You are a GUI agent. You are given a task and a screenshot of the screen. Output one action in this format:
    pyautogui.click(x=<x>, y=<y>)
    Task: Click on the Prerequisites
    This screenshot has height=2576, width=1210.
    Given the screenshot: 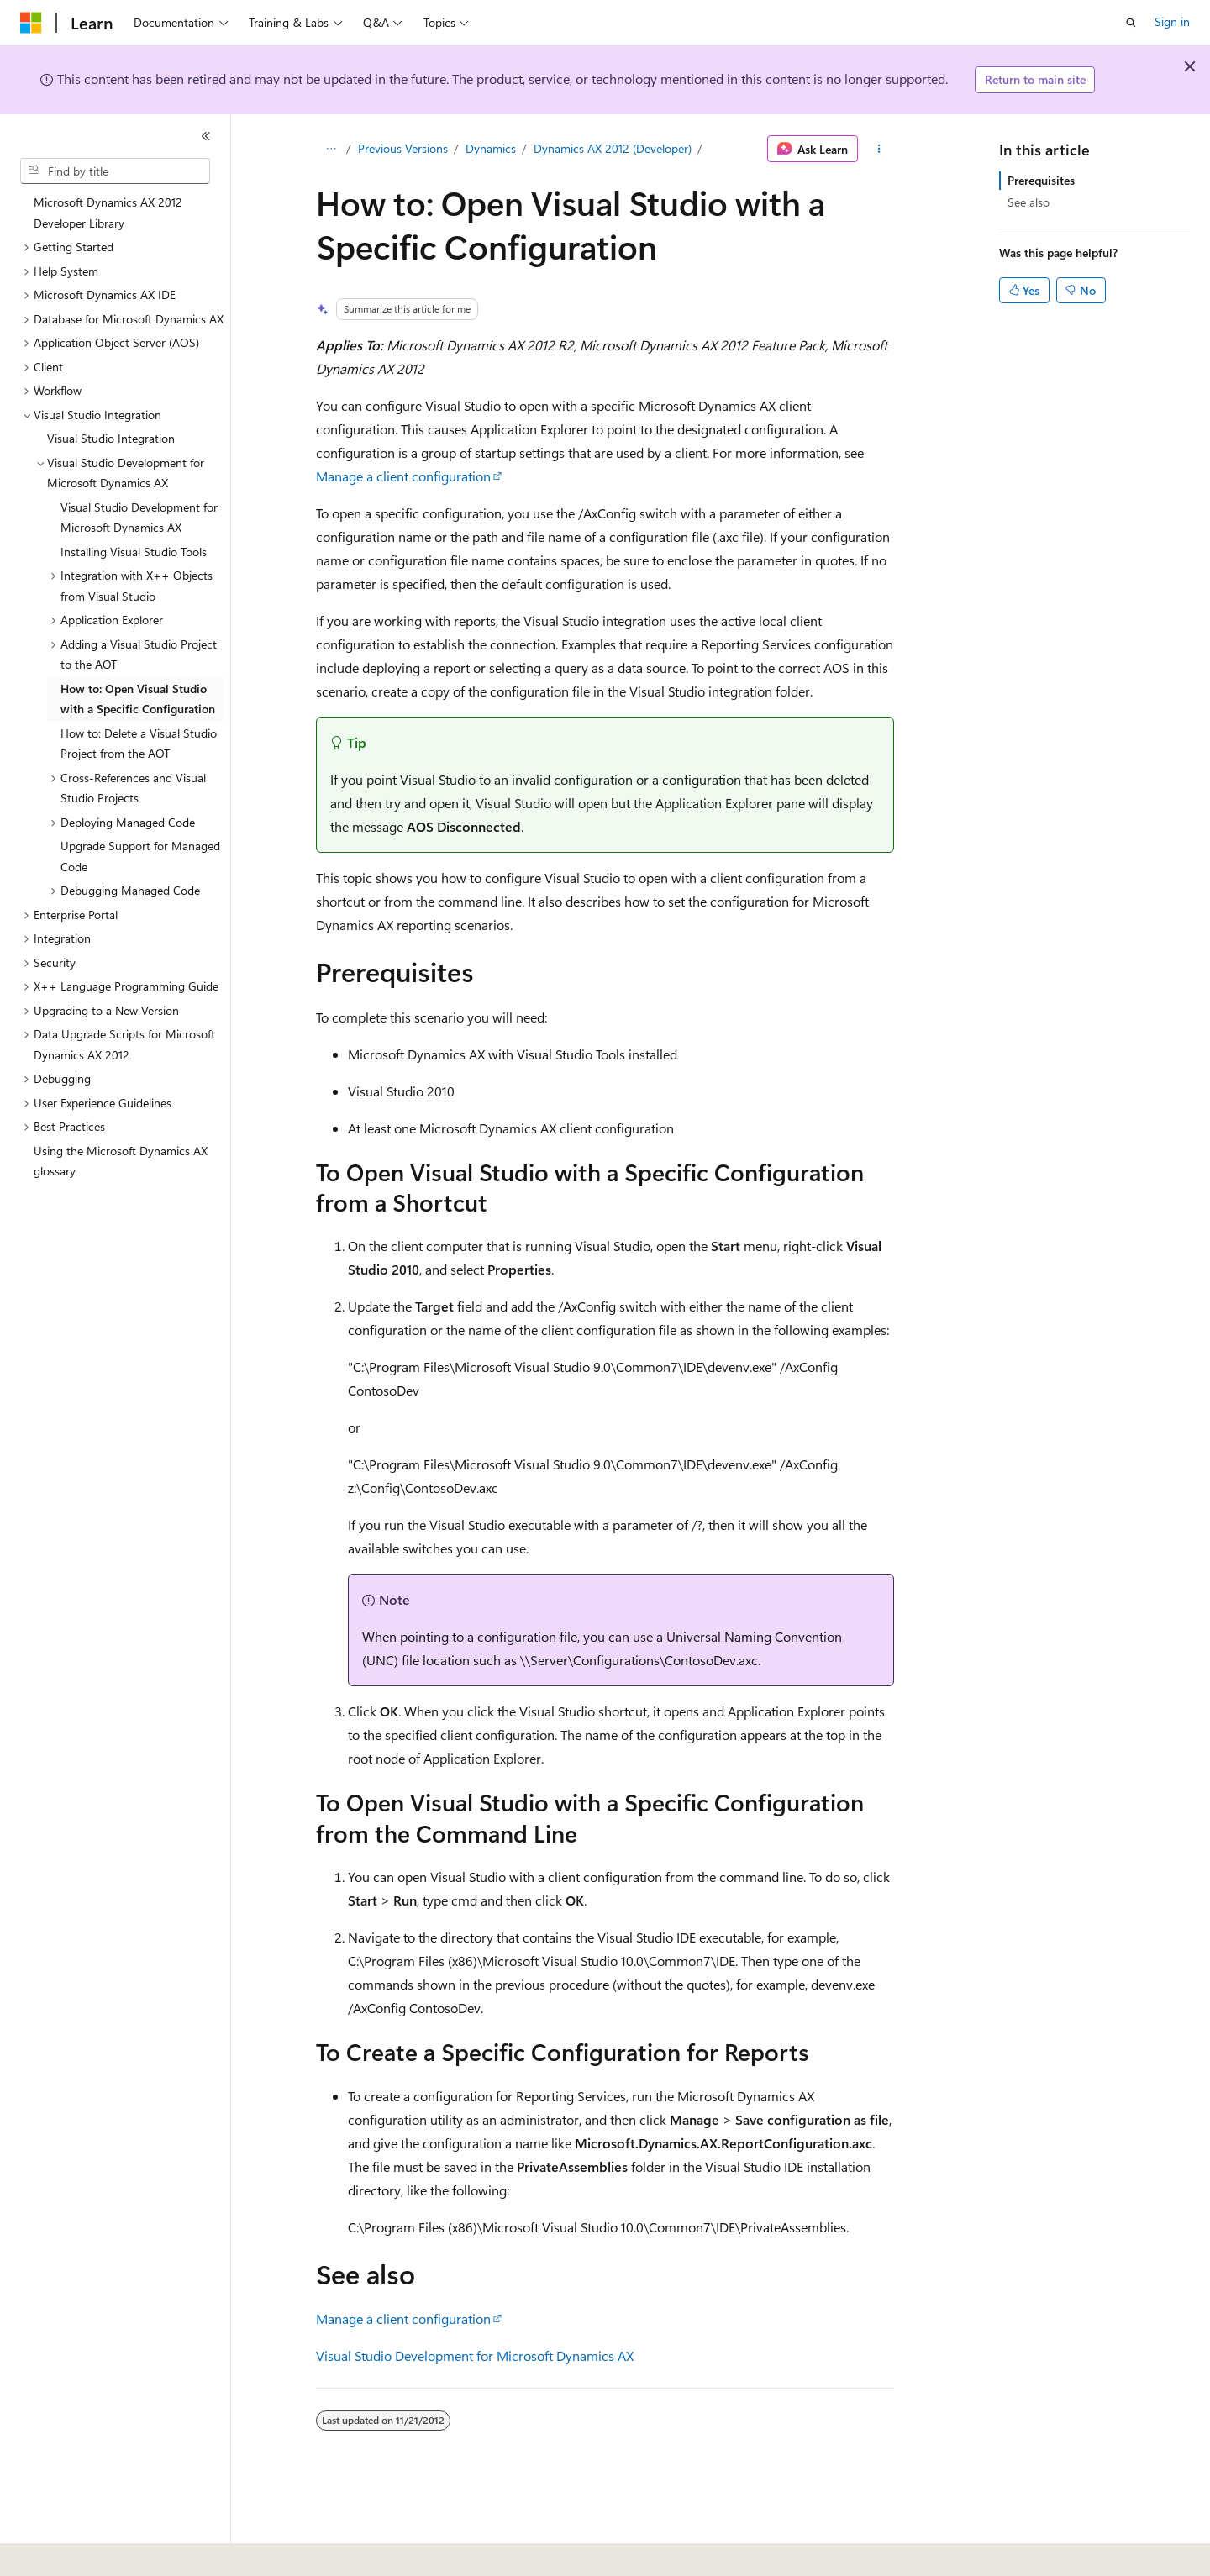 What is the action you would take?
    pyautogui.click(x=1041, y=180)
    